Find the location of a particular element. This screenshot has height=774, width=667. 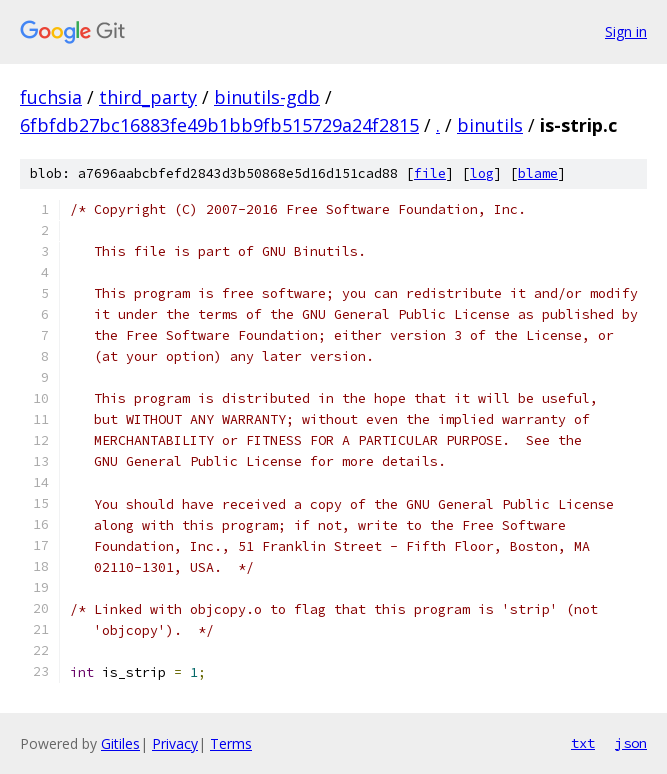

fuchsia is located at coordinates (51, 97).